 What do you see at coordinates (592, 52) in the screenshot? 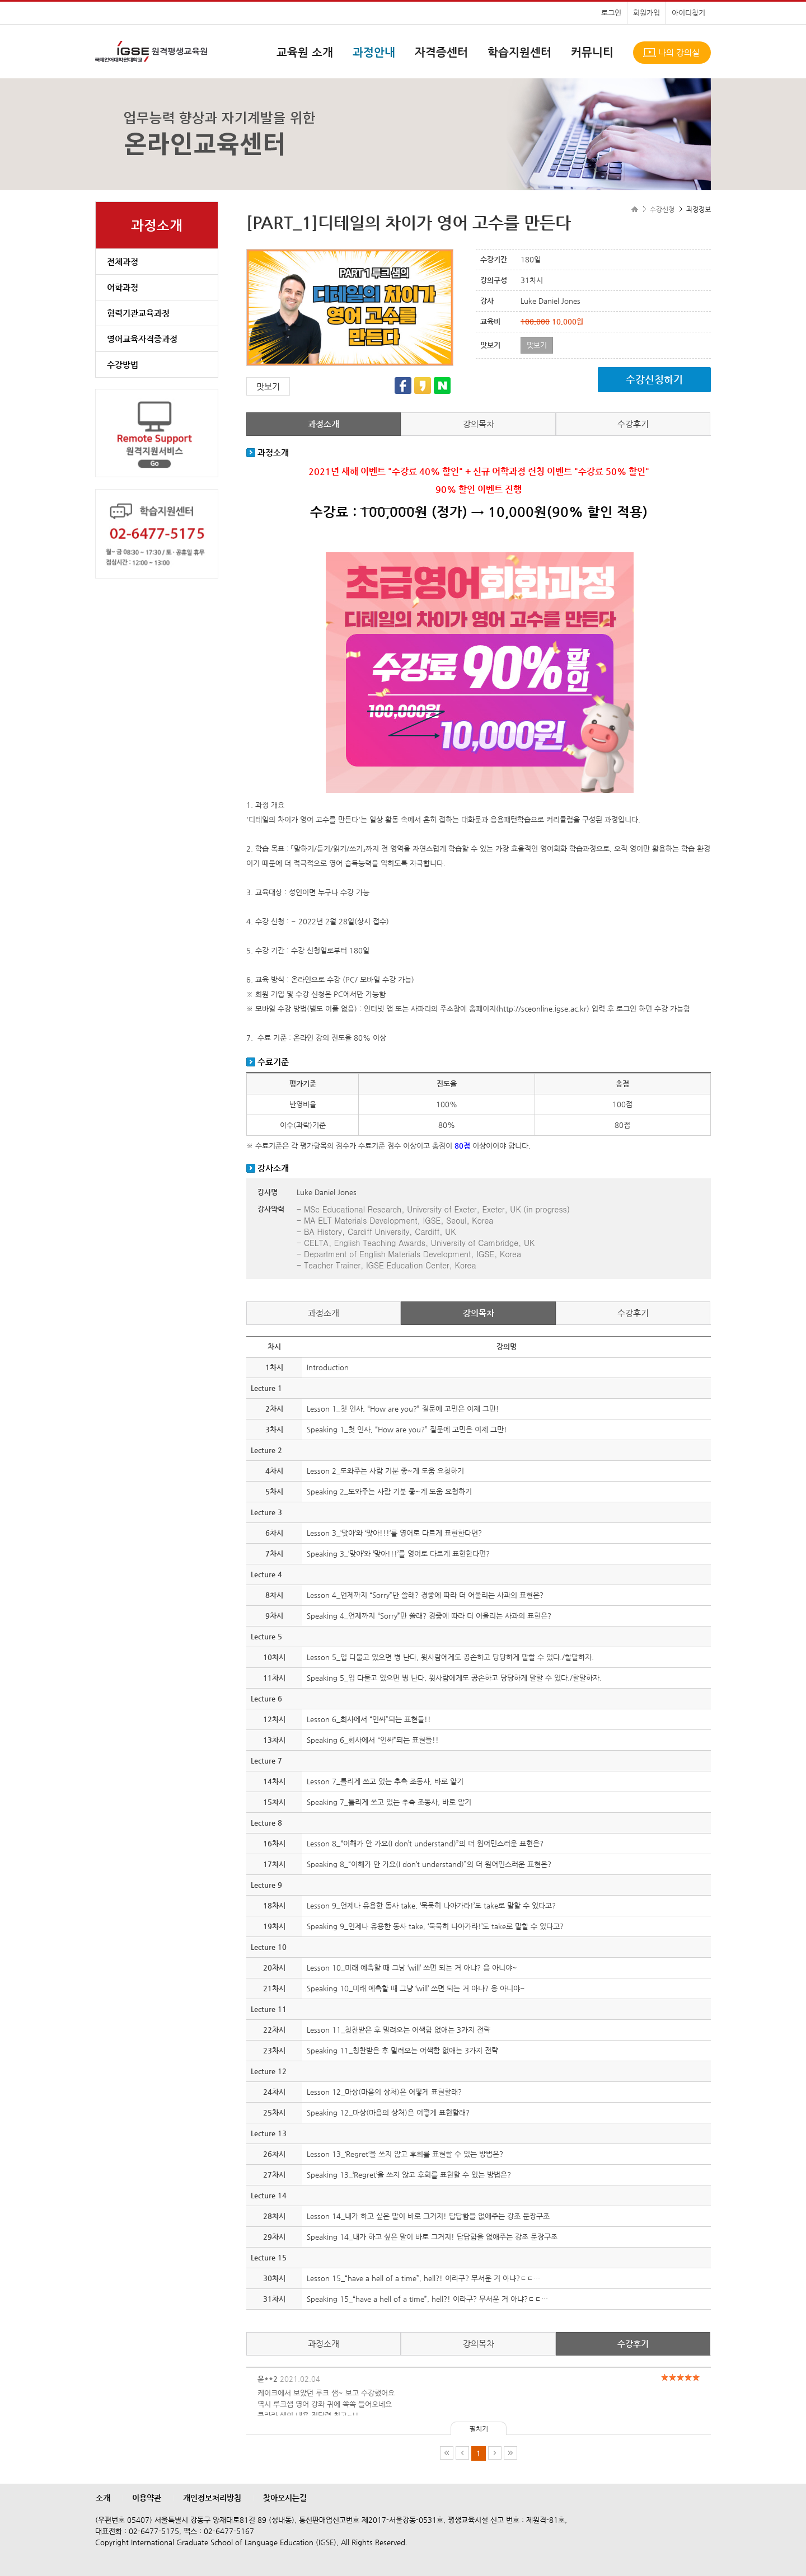
I see `커뮤니티` at bounding box center [592, 52].